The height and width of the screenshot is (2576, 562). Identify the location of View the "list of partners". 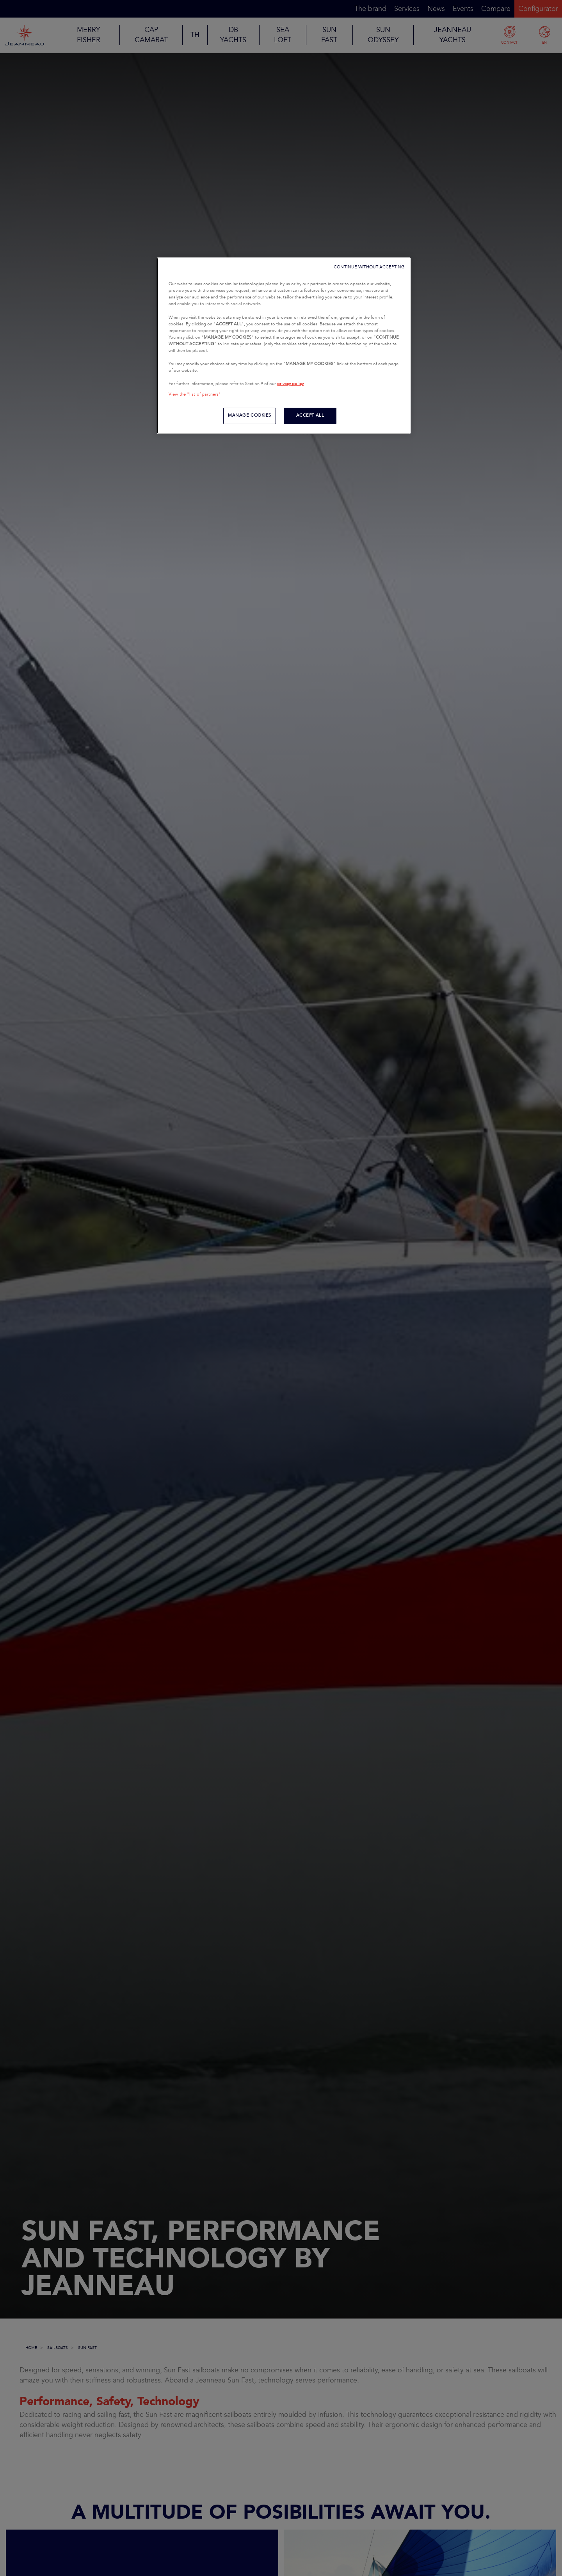
(195, 394).